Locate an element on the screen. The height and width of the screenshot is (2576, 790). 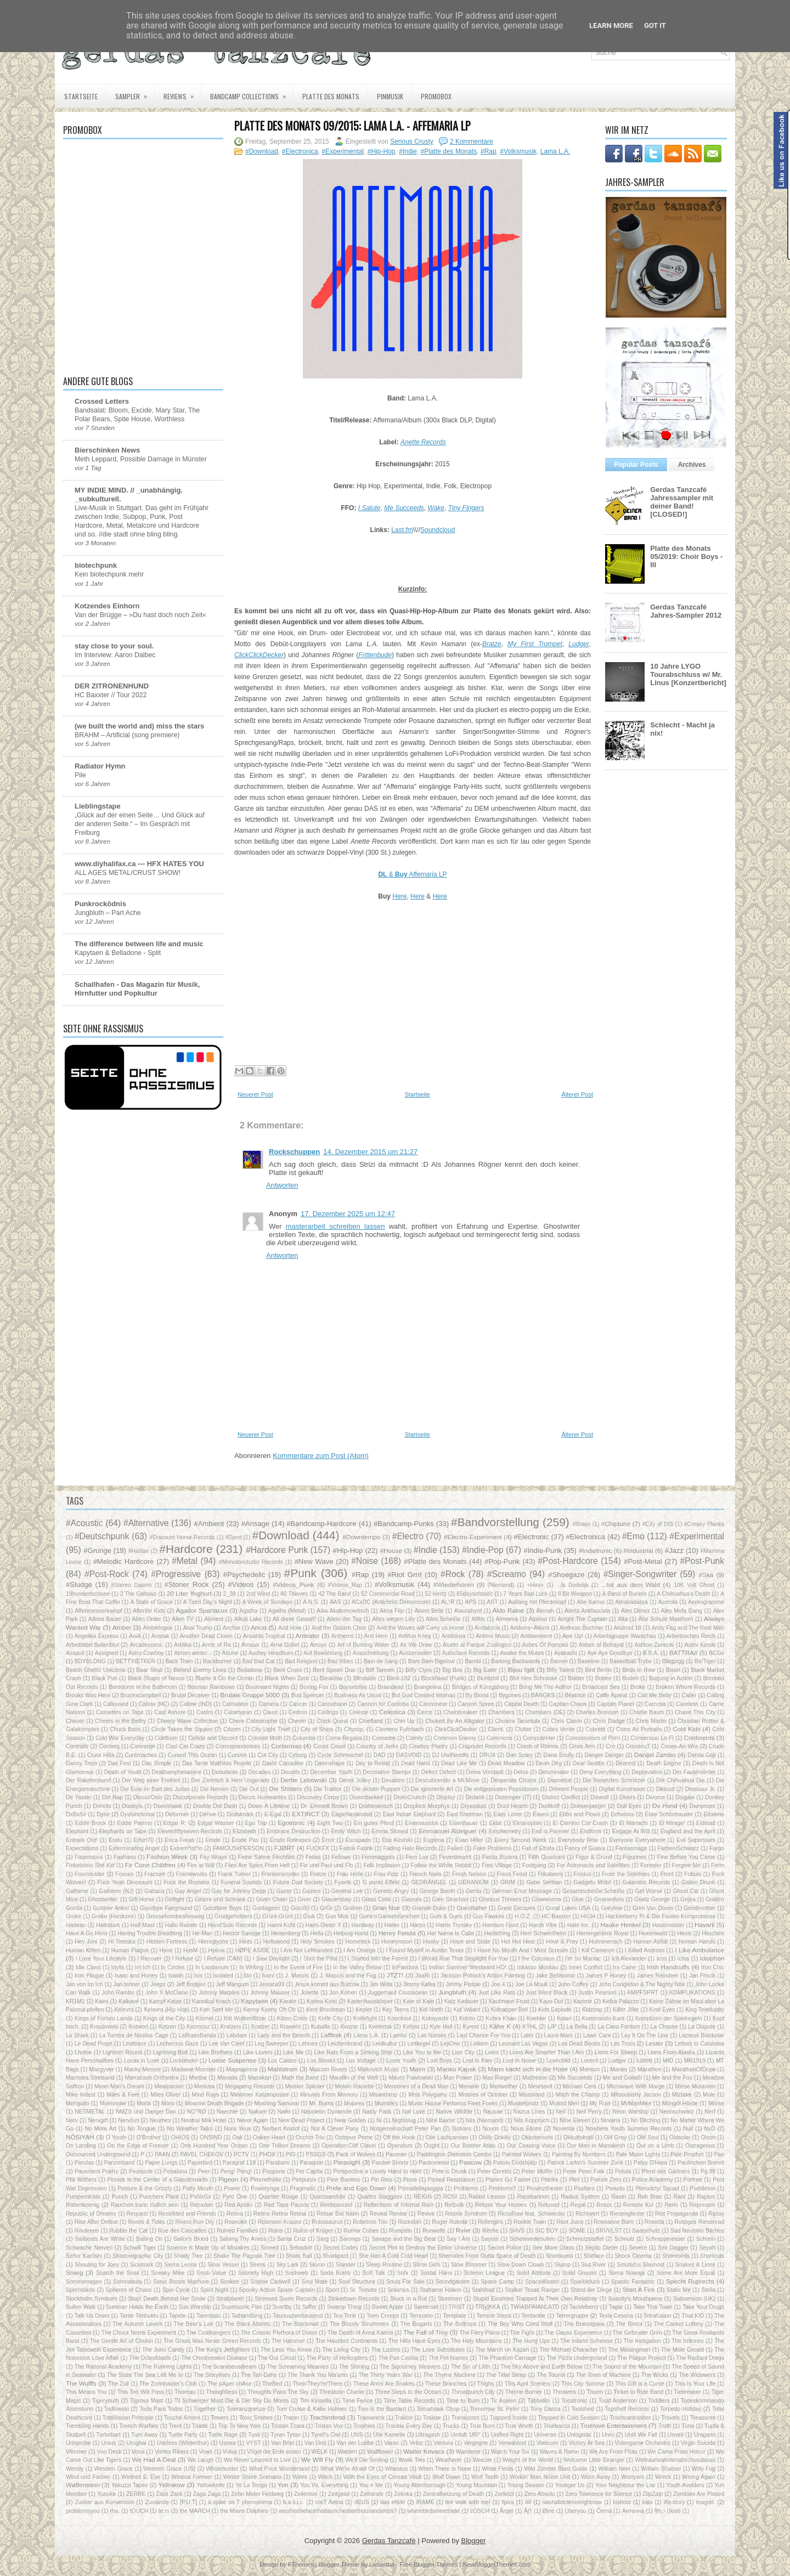
Spirit Night is located at coordinates (214, 2290).